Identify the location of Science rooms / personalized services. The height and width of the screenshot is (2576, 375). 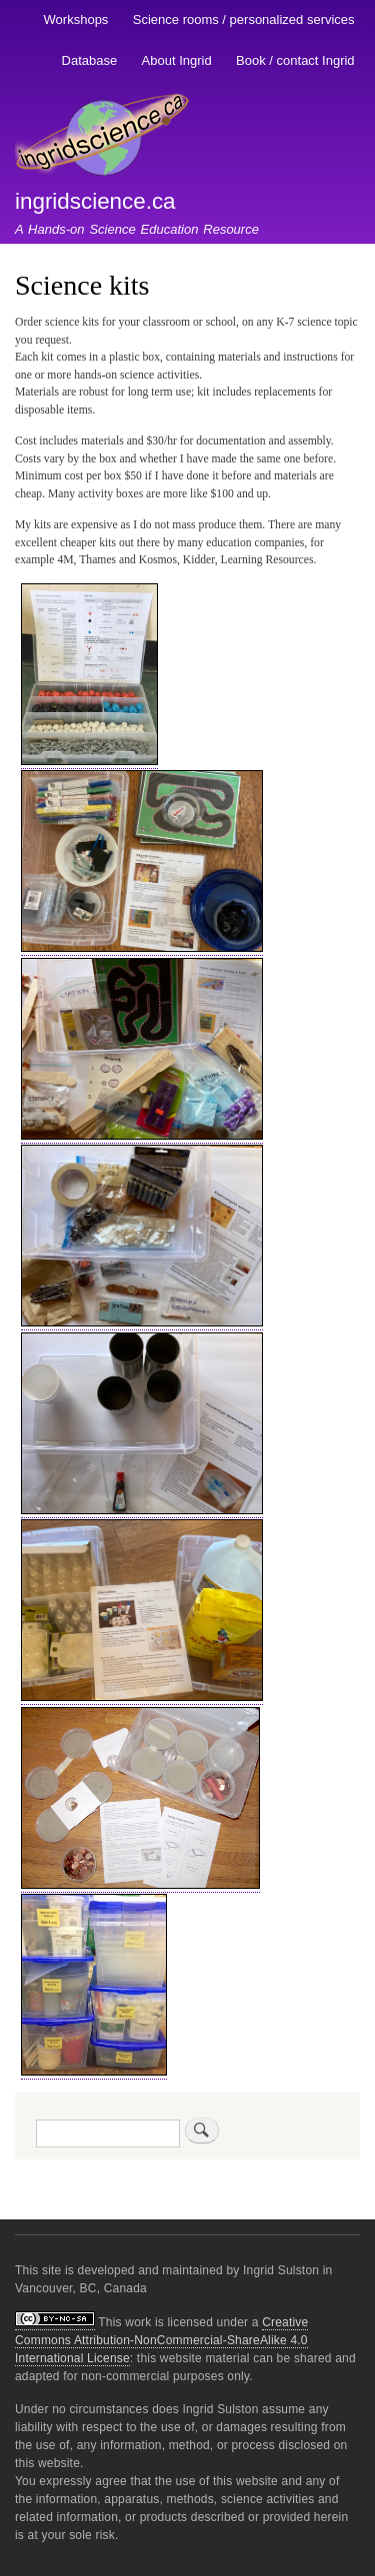
(244, 19).